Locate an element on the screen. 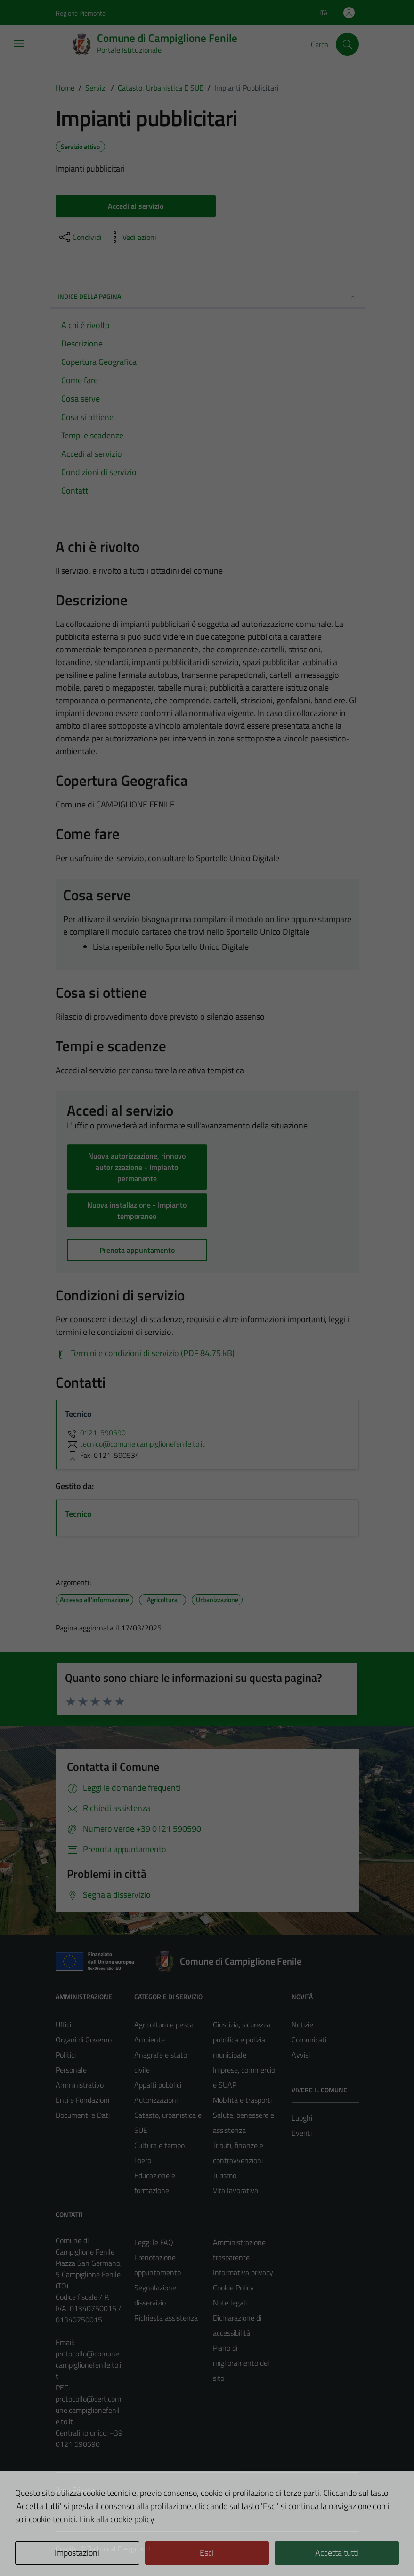 Image resolution: width=414 pixels, height=2576 pixels. Autorizzazioni is located at coordinates (156, 2100).